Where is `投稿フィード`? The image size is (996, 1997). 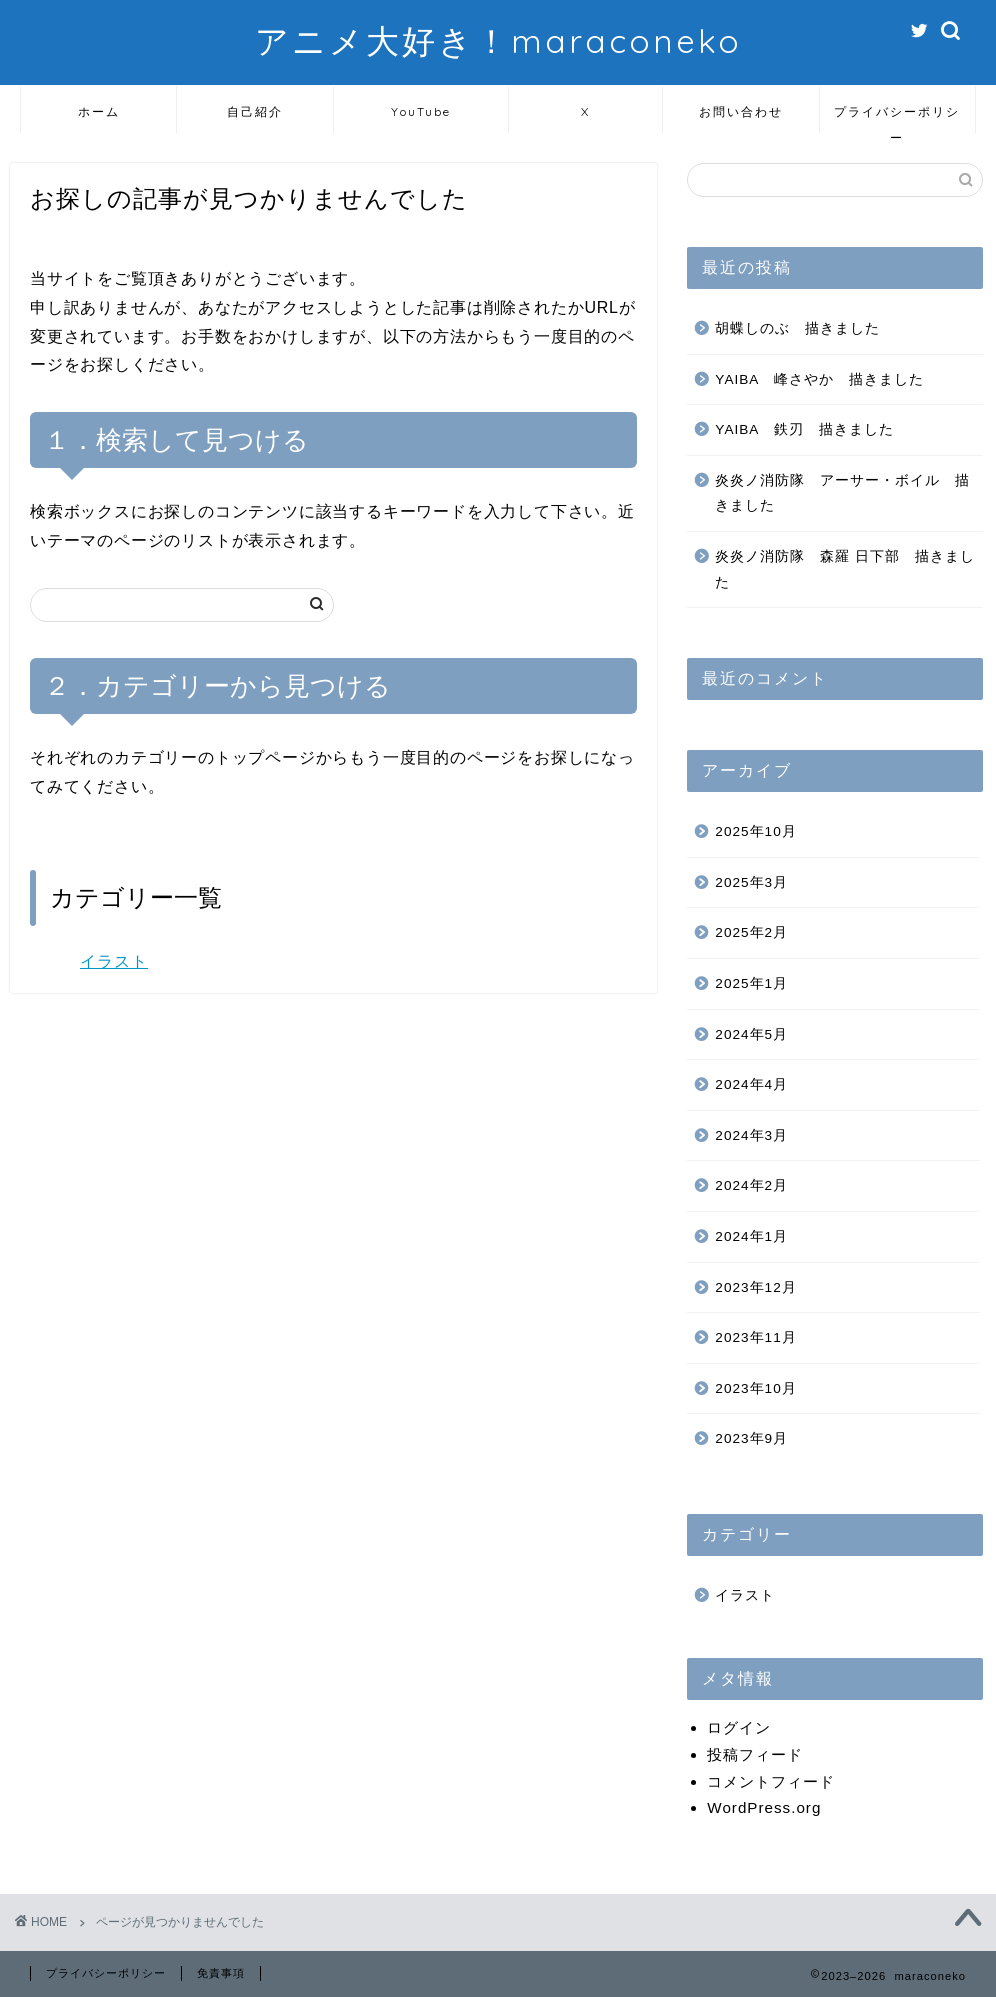 投稿フィード is located at coordinates (755, 1754).